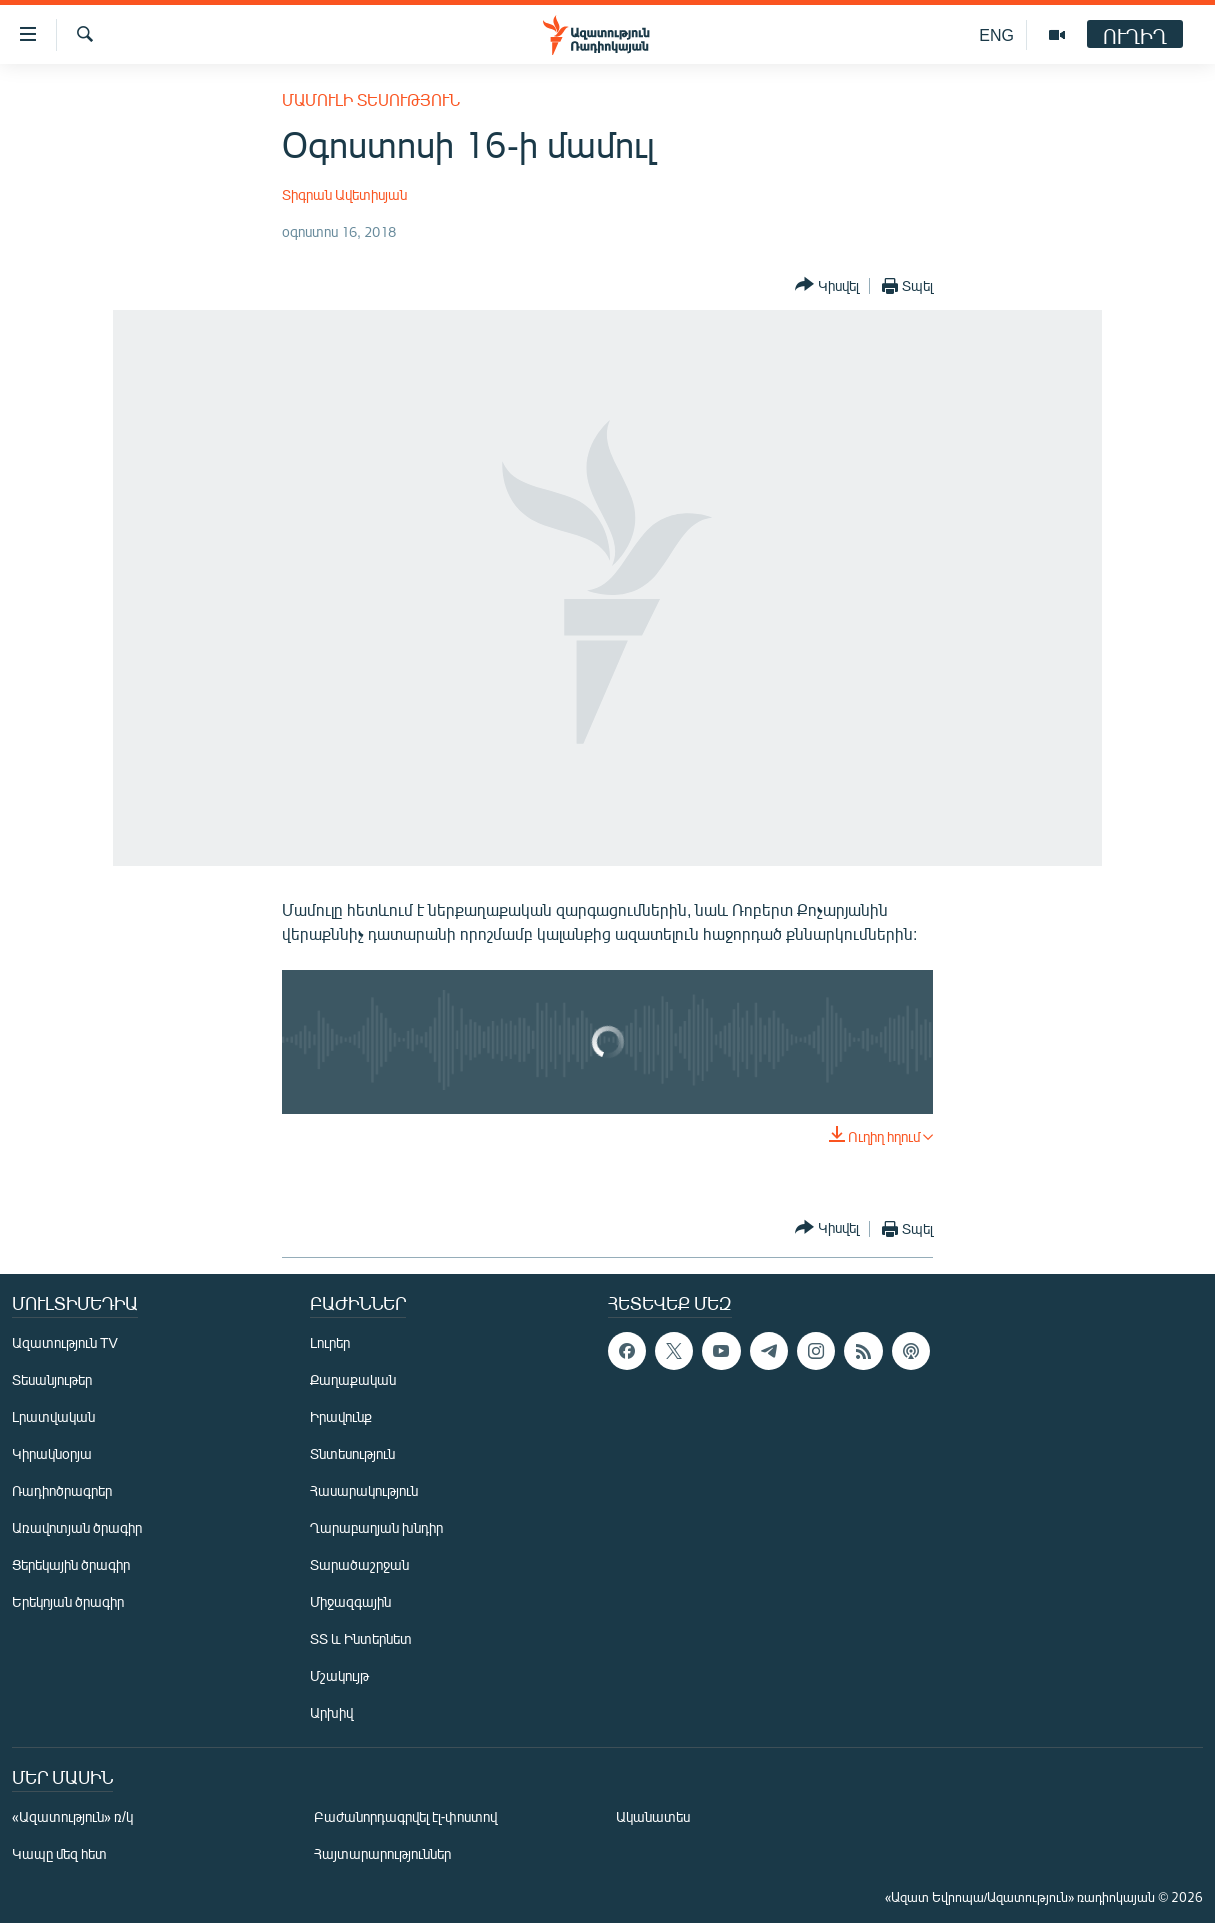  What do you see at coordinates (339, 1675) in the screenshot?
I see `Մշակույթ` at bounding box center [339, 1675].